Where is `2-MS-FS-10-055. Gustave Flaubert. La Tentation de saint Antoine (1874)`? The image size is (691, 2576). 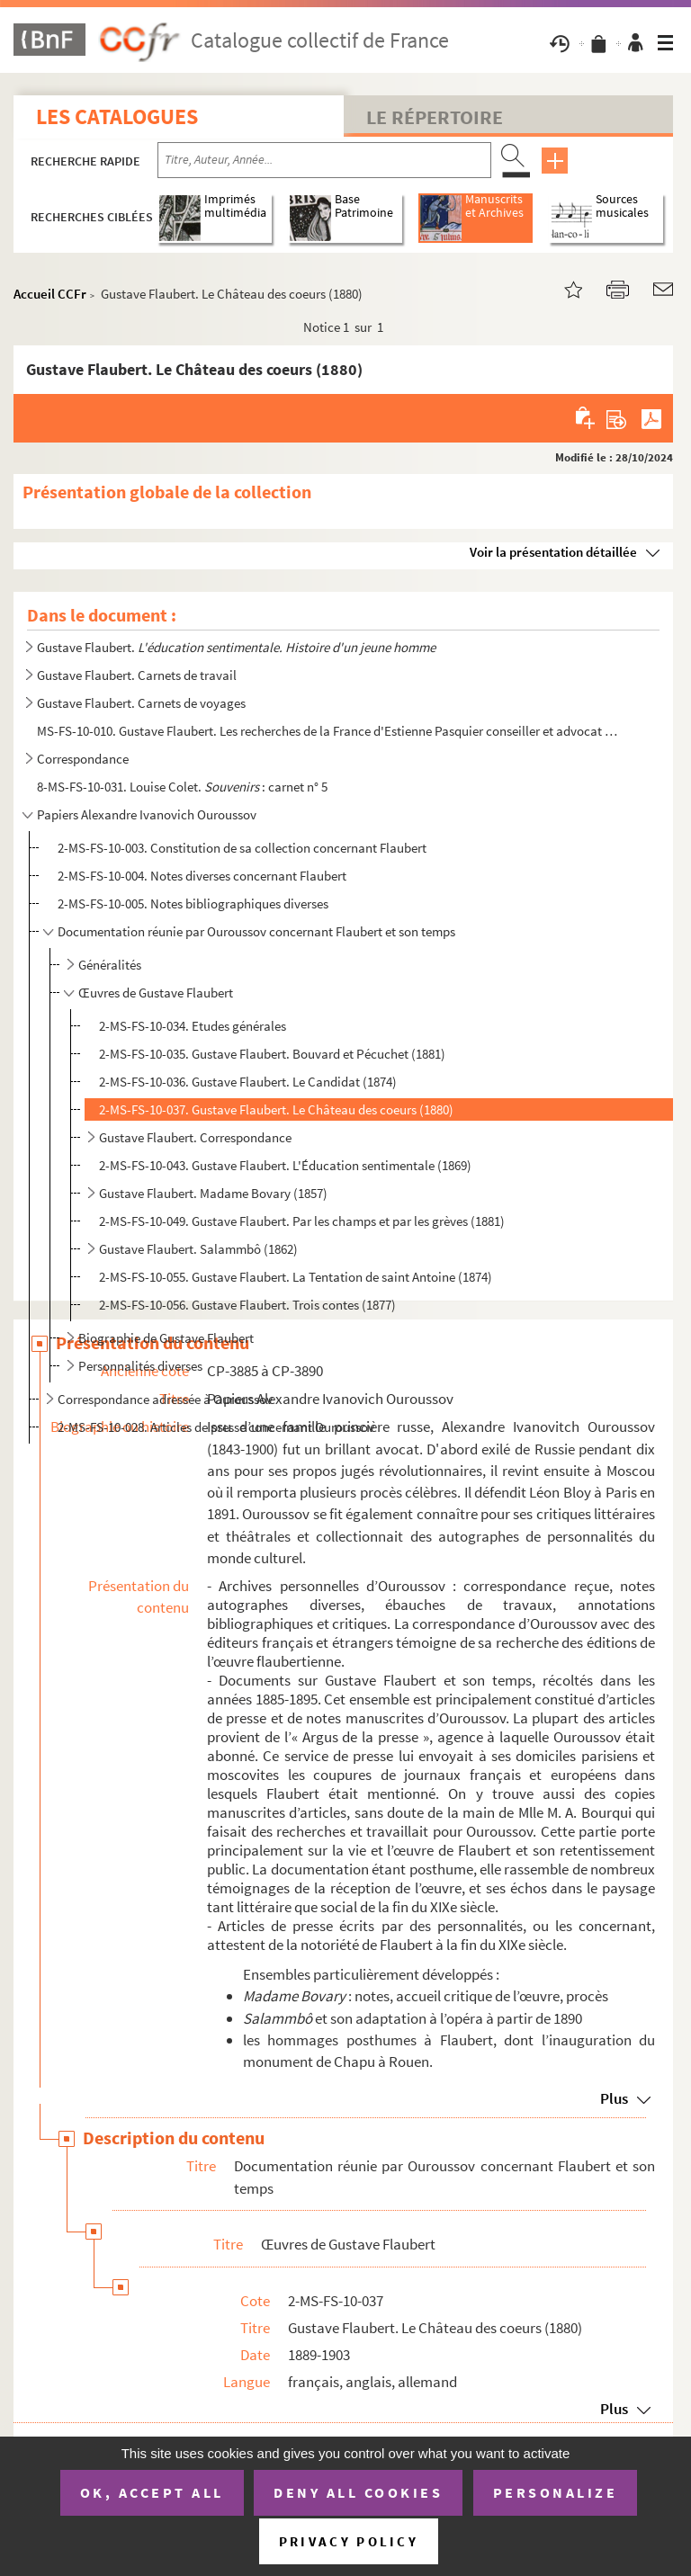
2-MS-FS-10-055. Gustave Flaubert. La Tentation de saint Antoine (1874) is located at coordinates (295, 1276).